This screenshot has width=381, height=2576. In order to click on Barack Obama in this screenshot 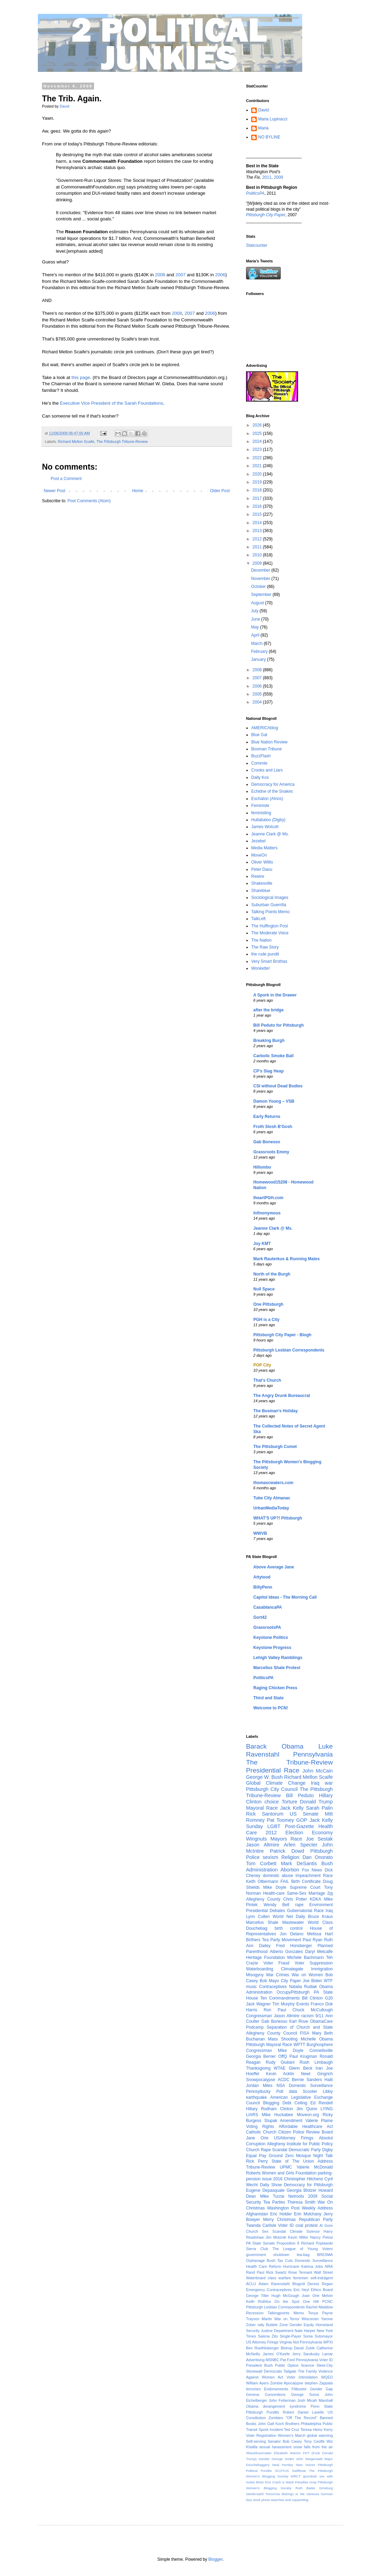, I will do `click(275, 1746)`.